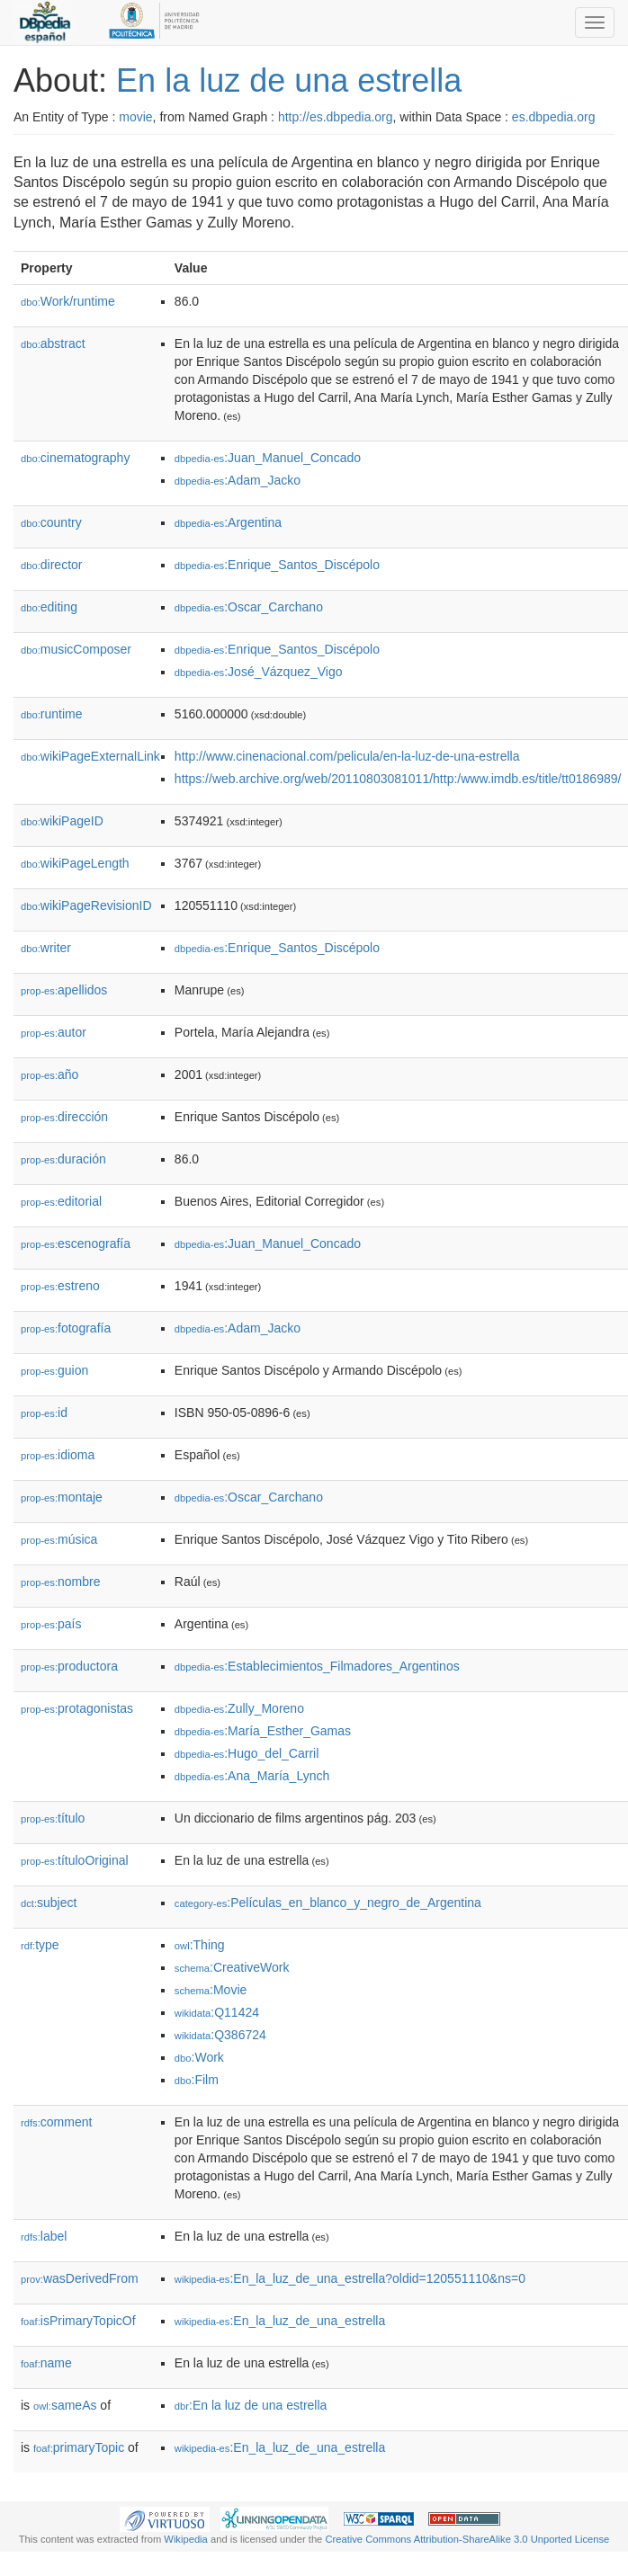 This screenshot has width=628, height=2576. Describe the element at coordinates (54, 1370) in the screenshot. I see `guion` at that location.